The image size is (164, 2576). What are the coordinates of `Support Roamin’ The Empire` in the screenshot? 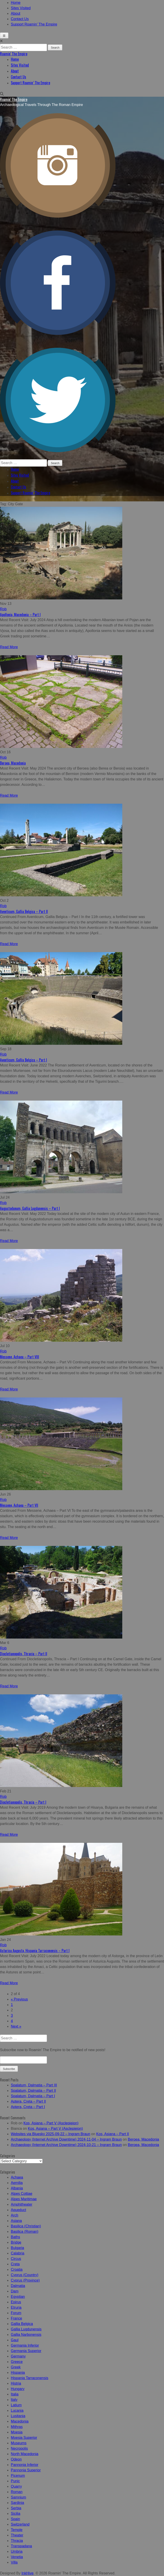 It's located at (34, 24).